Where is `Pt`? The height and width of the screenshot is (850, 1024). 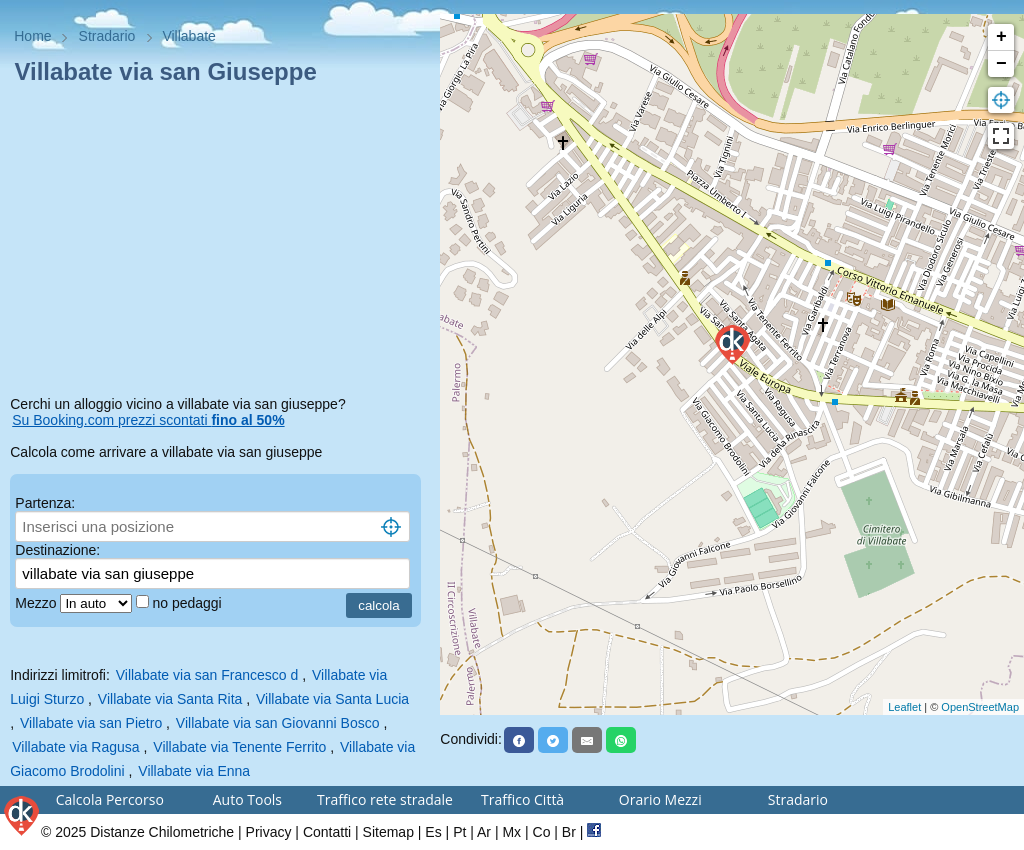 Pt is located at coordinates (459, 832).